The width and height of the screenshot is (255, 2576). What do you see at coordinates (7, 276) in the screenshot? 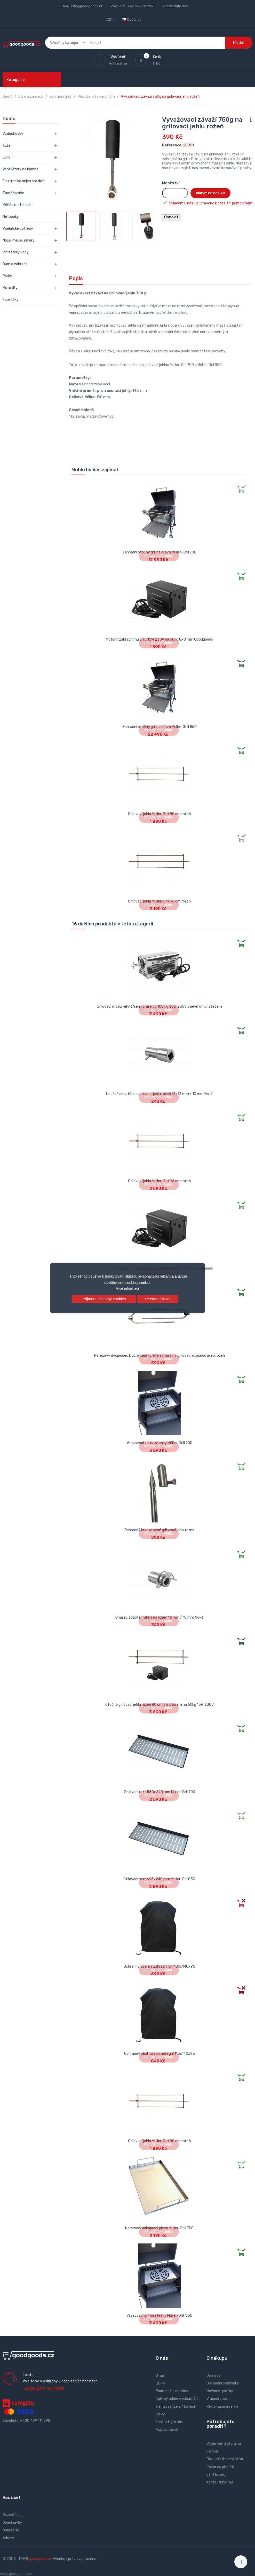
I see `Praky` at bounding box center [7, 276].